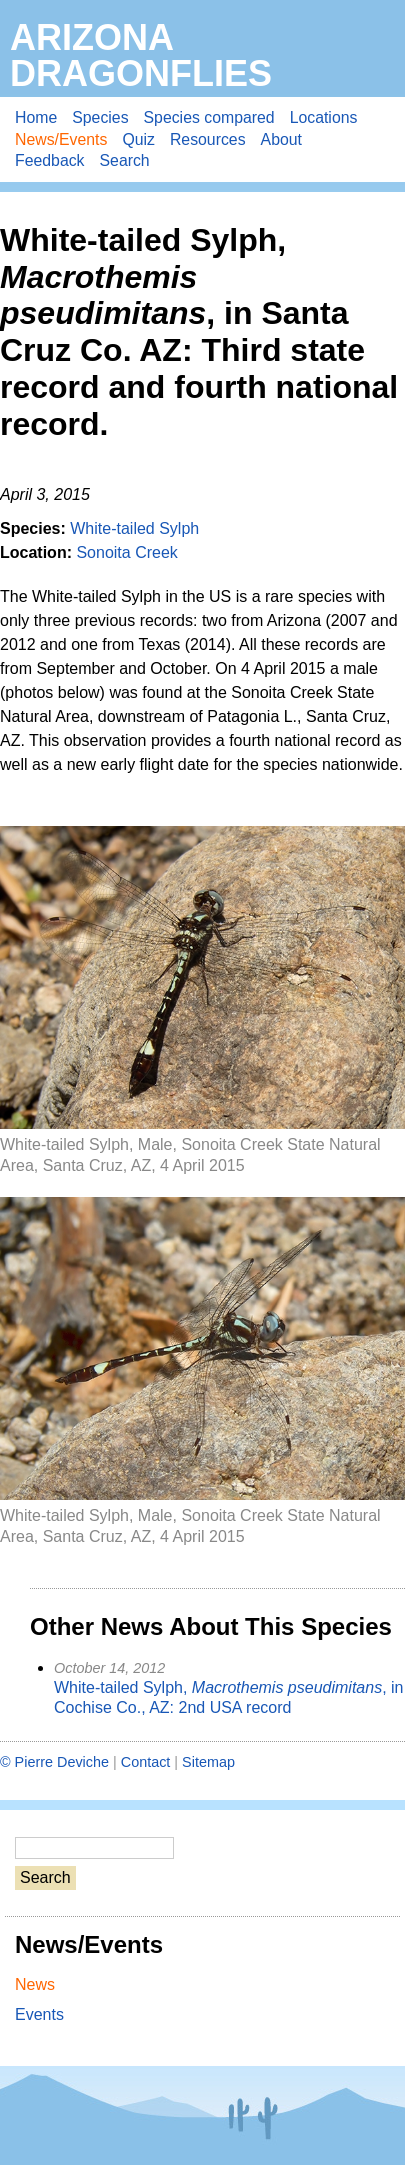 The image size is (405, 2165). I want to click on Species compared, so click(209, 117).